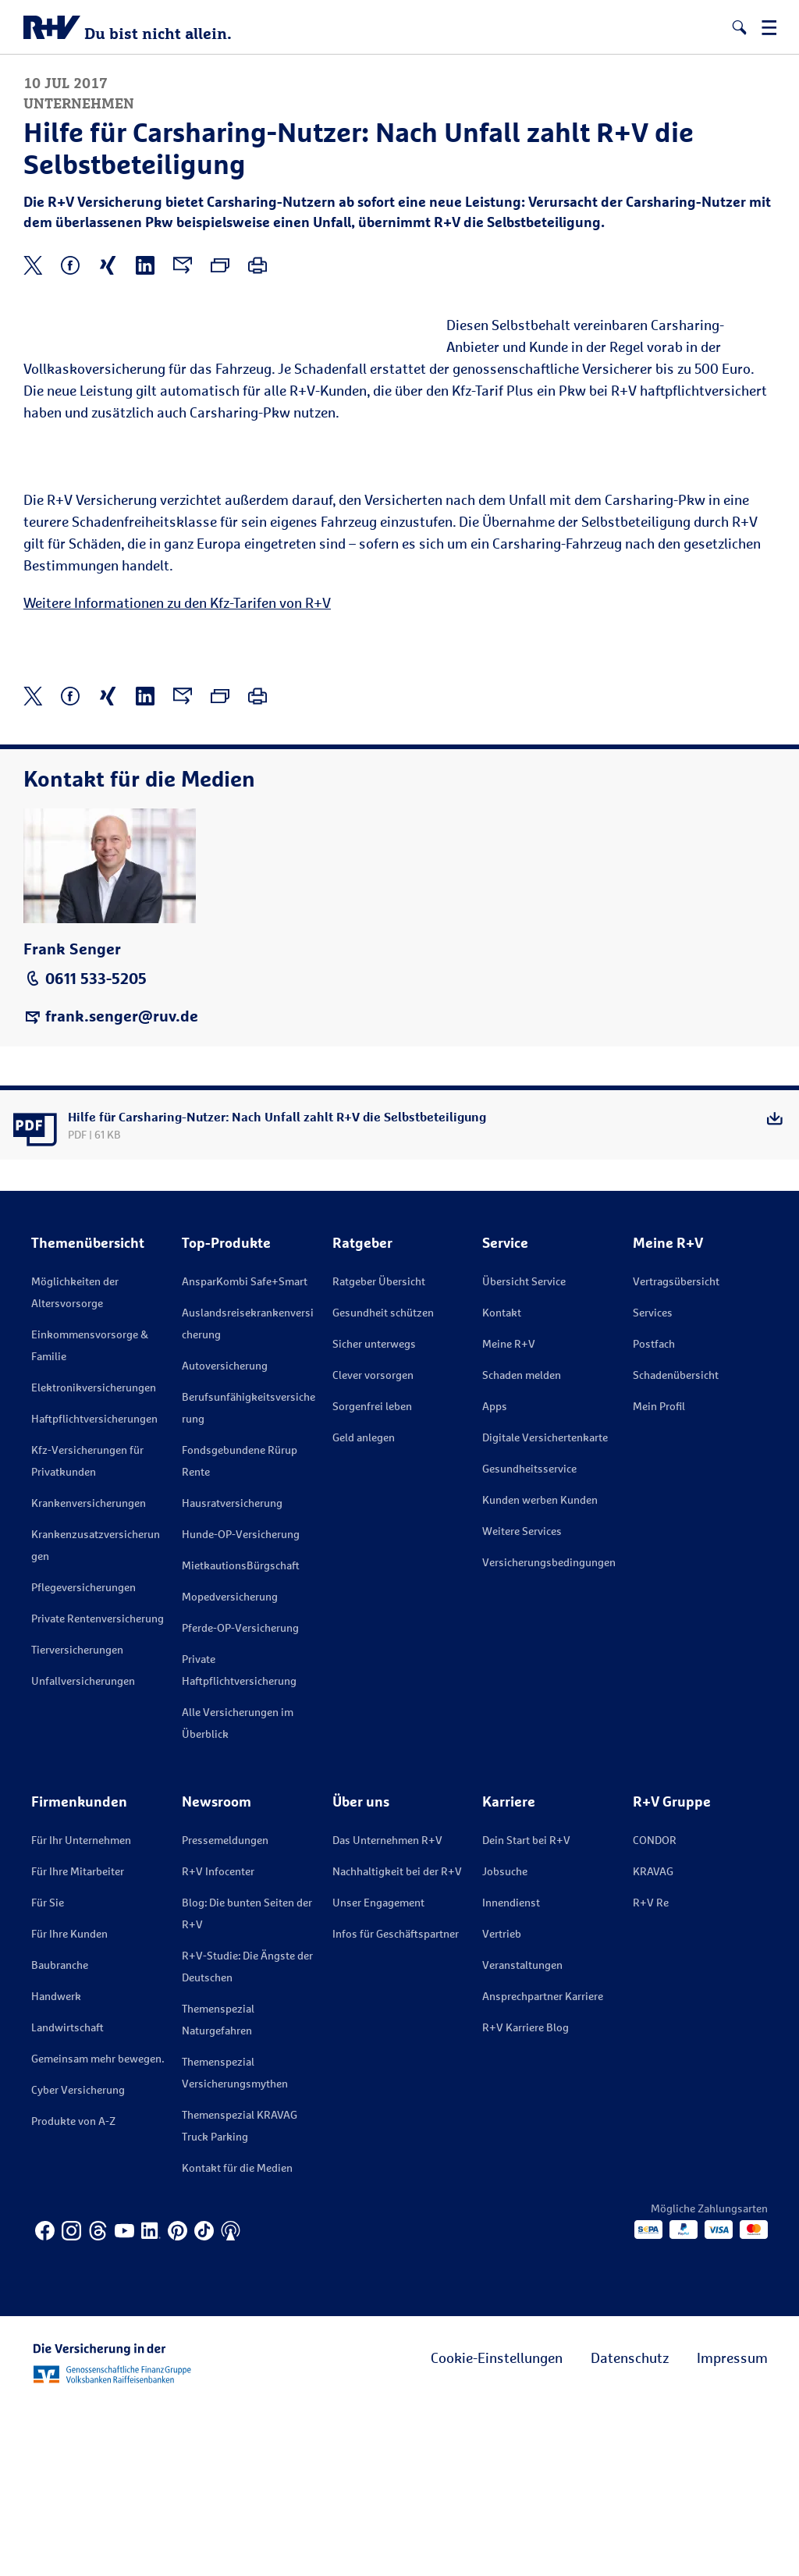 Image resolution: width=799 pixels, height=2576 pixels. What do you see at coordinates (676, 1544) in the screenshot?
I see `Schadenübersicht` at bounding box center [676, 1544].